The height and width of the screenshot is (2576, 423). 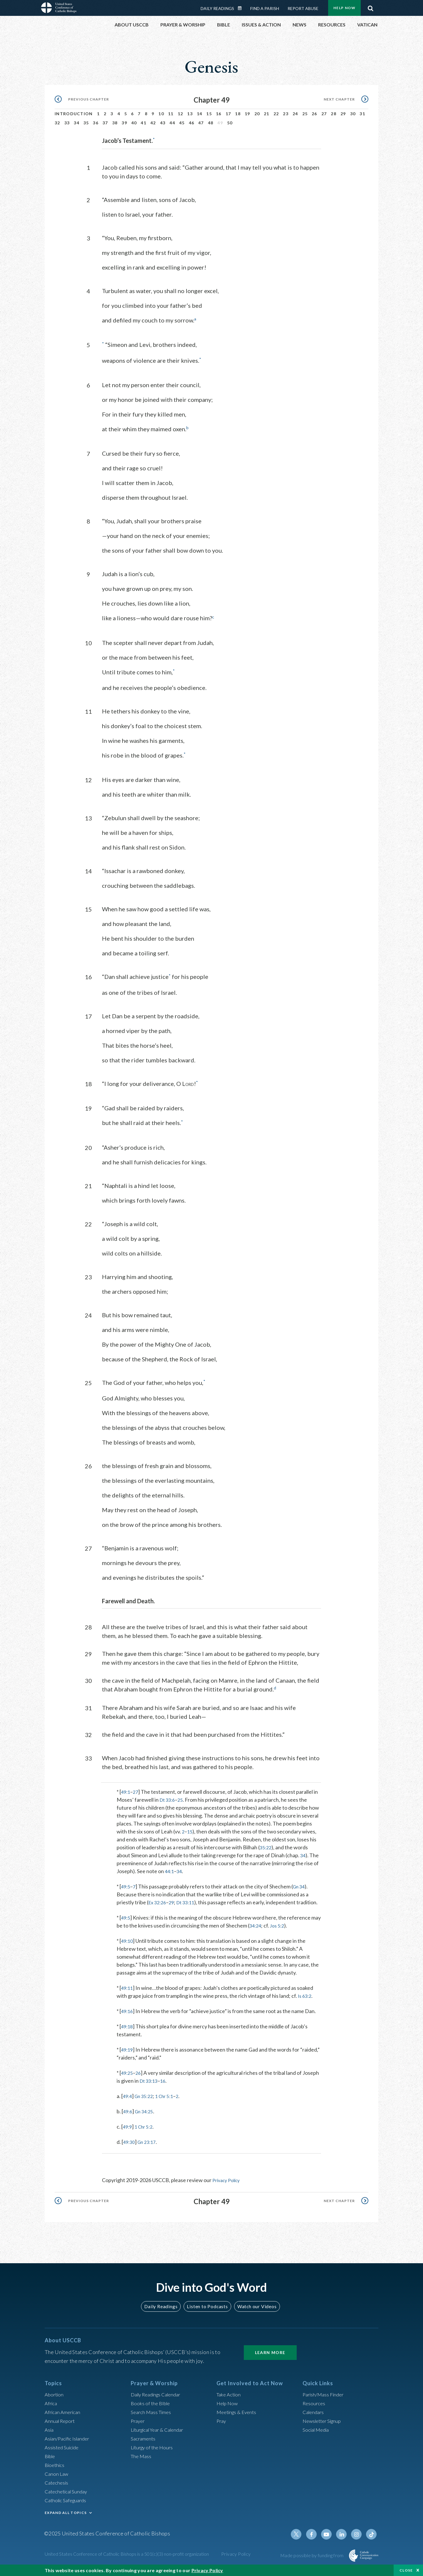 I want to click on Meetings & Events, so click(x=238, y=2411).